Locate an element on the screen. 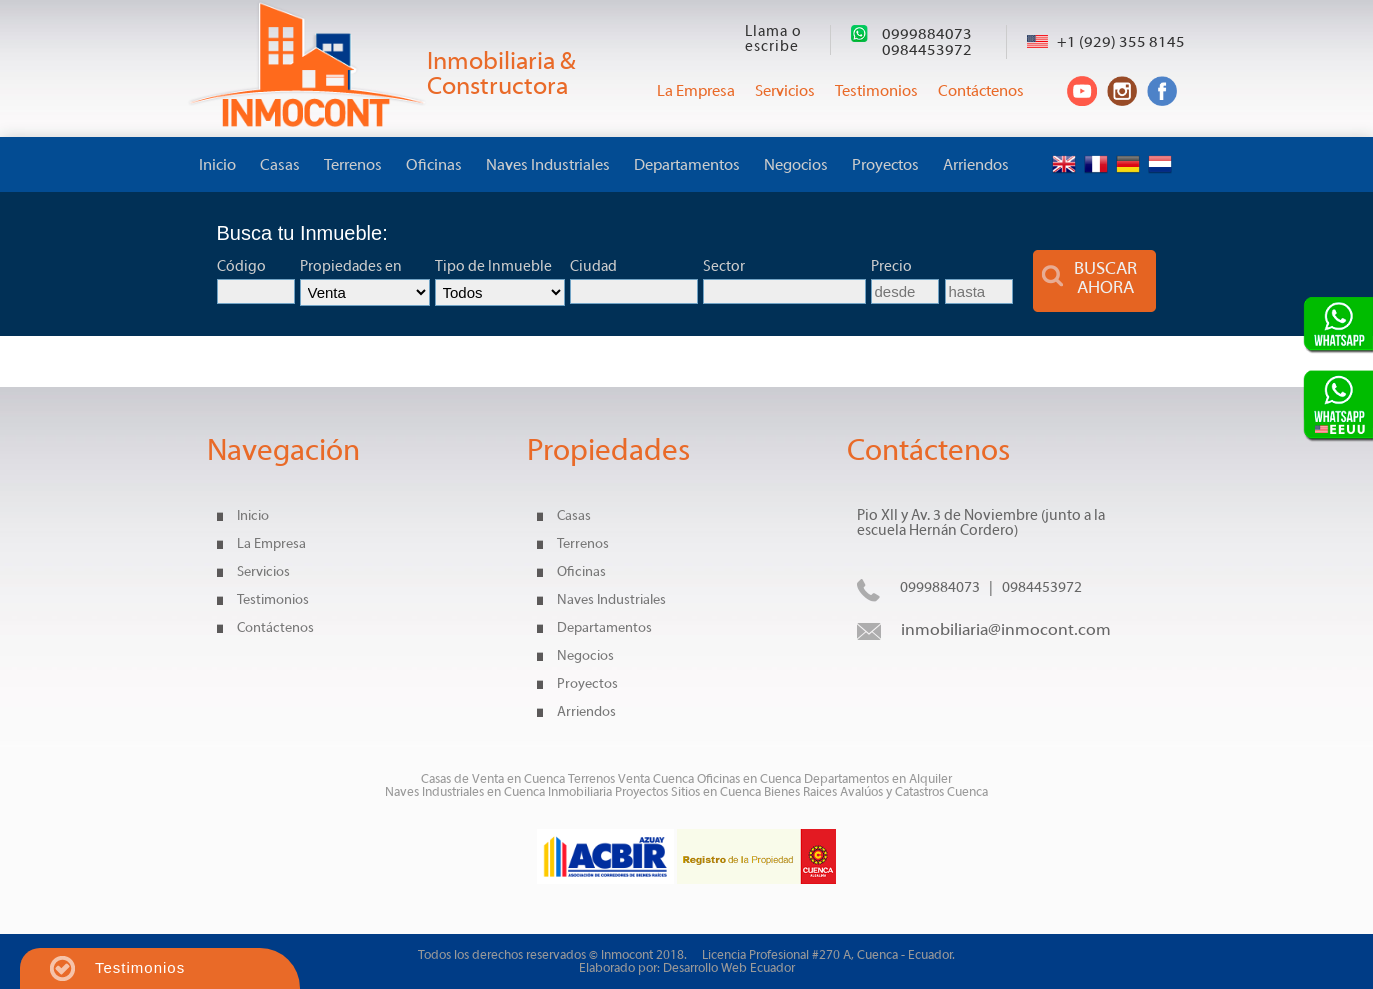  Bienes Raices is located at coordinates (802, 792).